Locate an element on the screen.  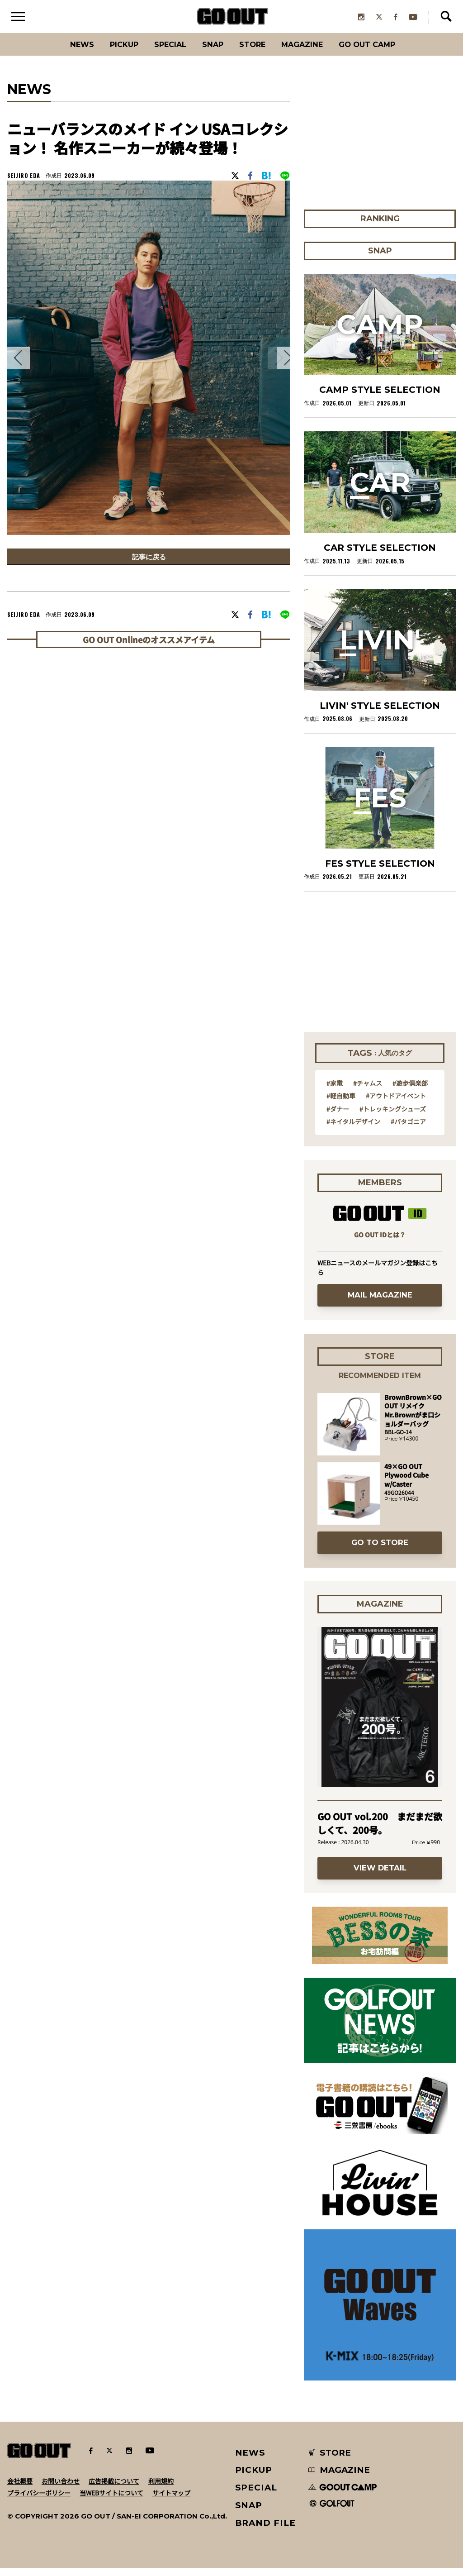
サイトマップ is located at coordinates (171, 2500).